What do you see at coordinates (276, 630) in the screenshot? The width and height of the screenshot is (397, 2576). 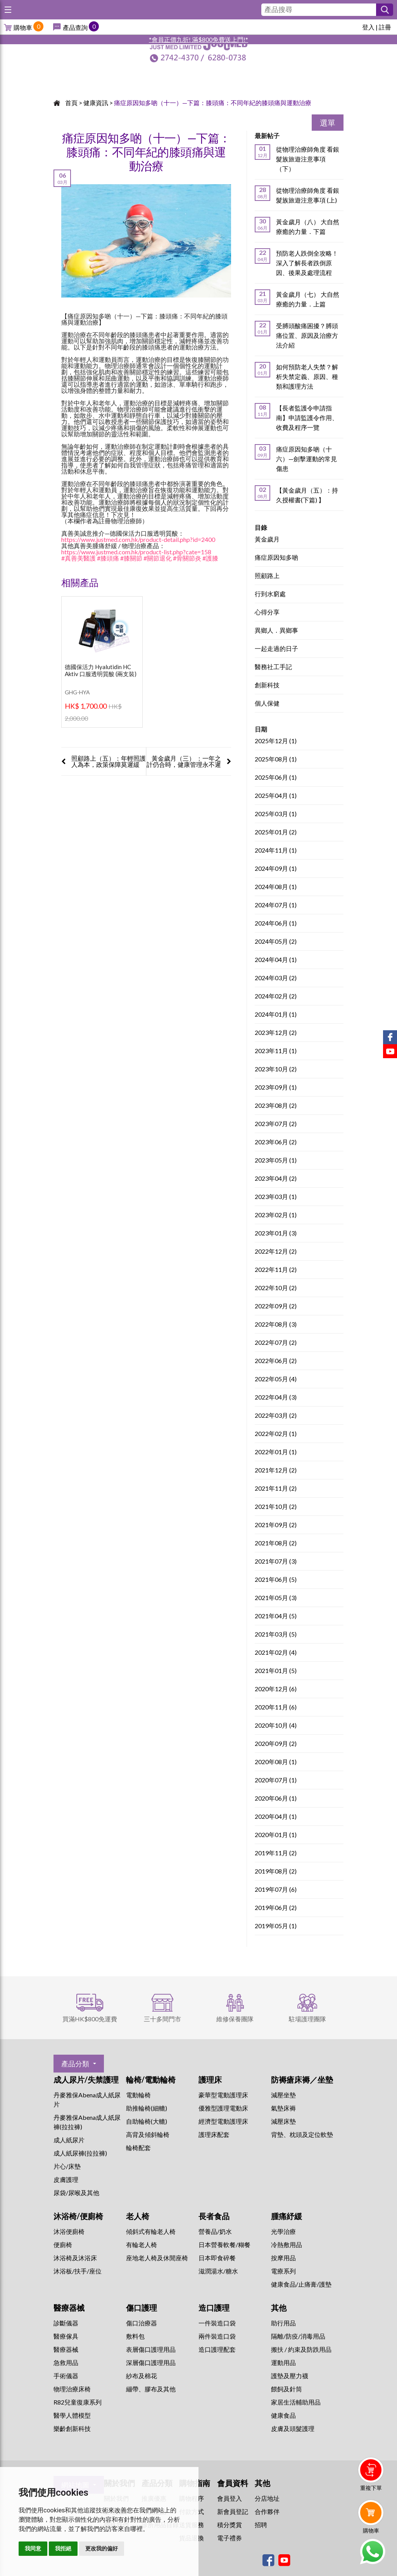 I see `異鄉人．異鄉事` at bounding box center [276, 630].